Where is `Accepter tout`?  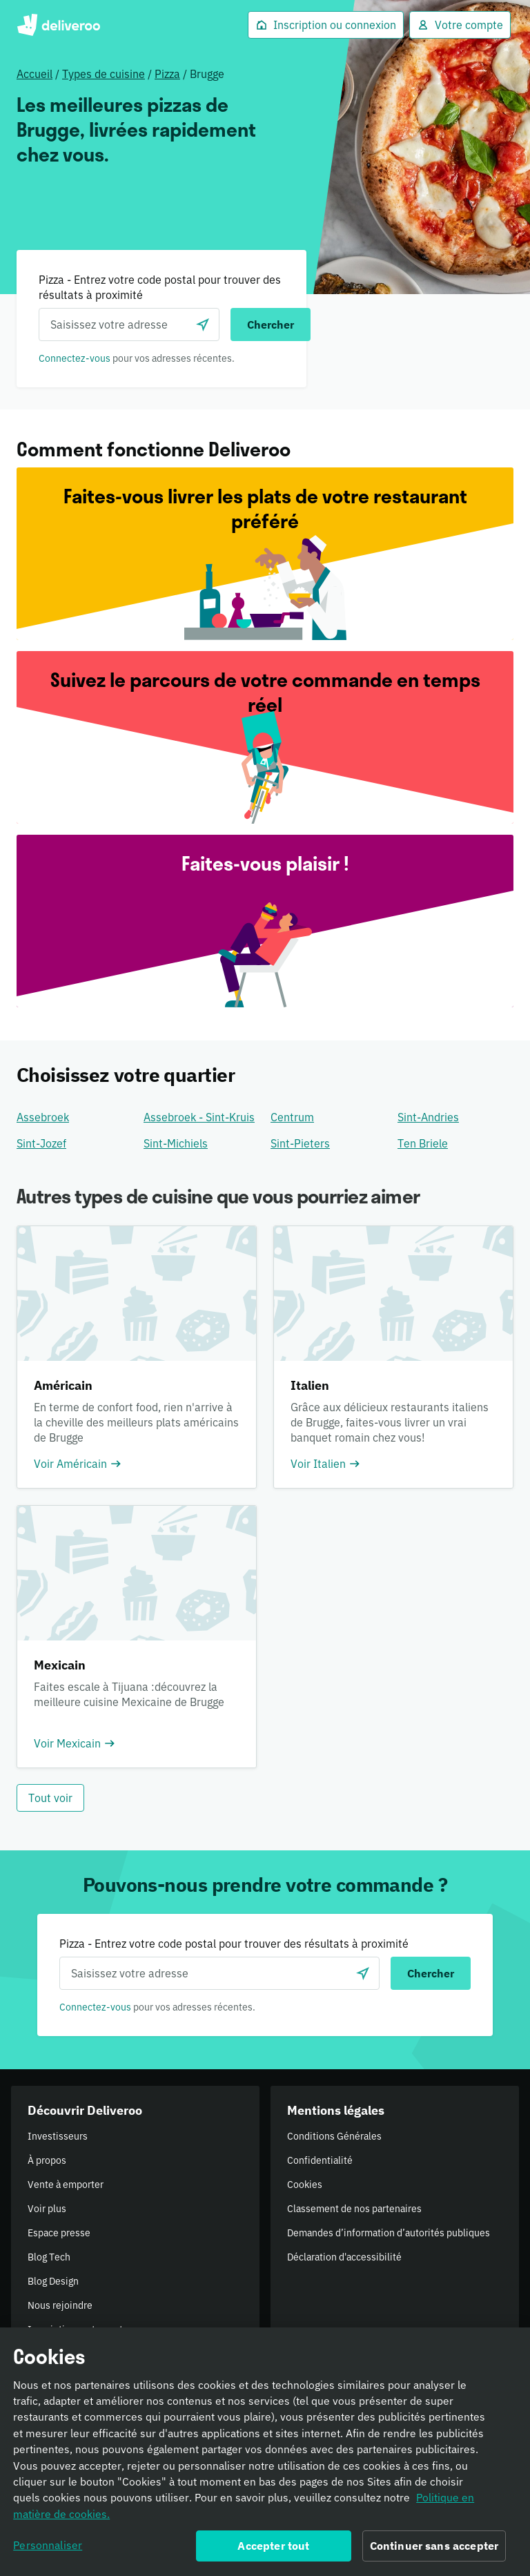 Accepter tout is located at coordinates (273, 2550).